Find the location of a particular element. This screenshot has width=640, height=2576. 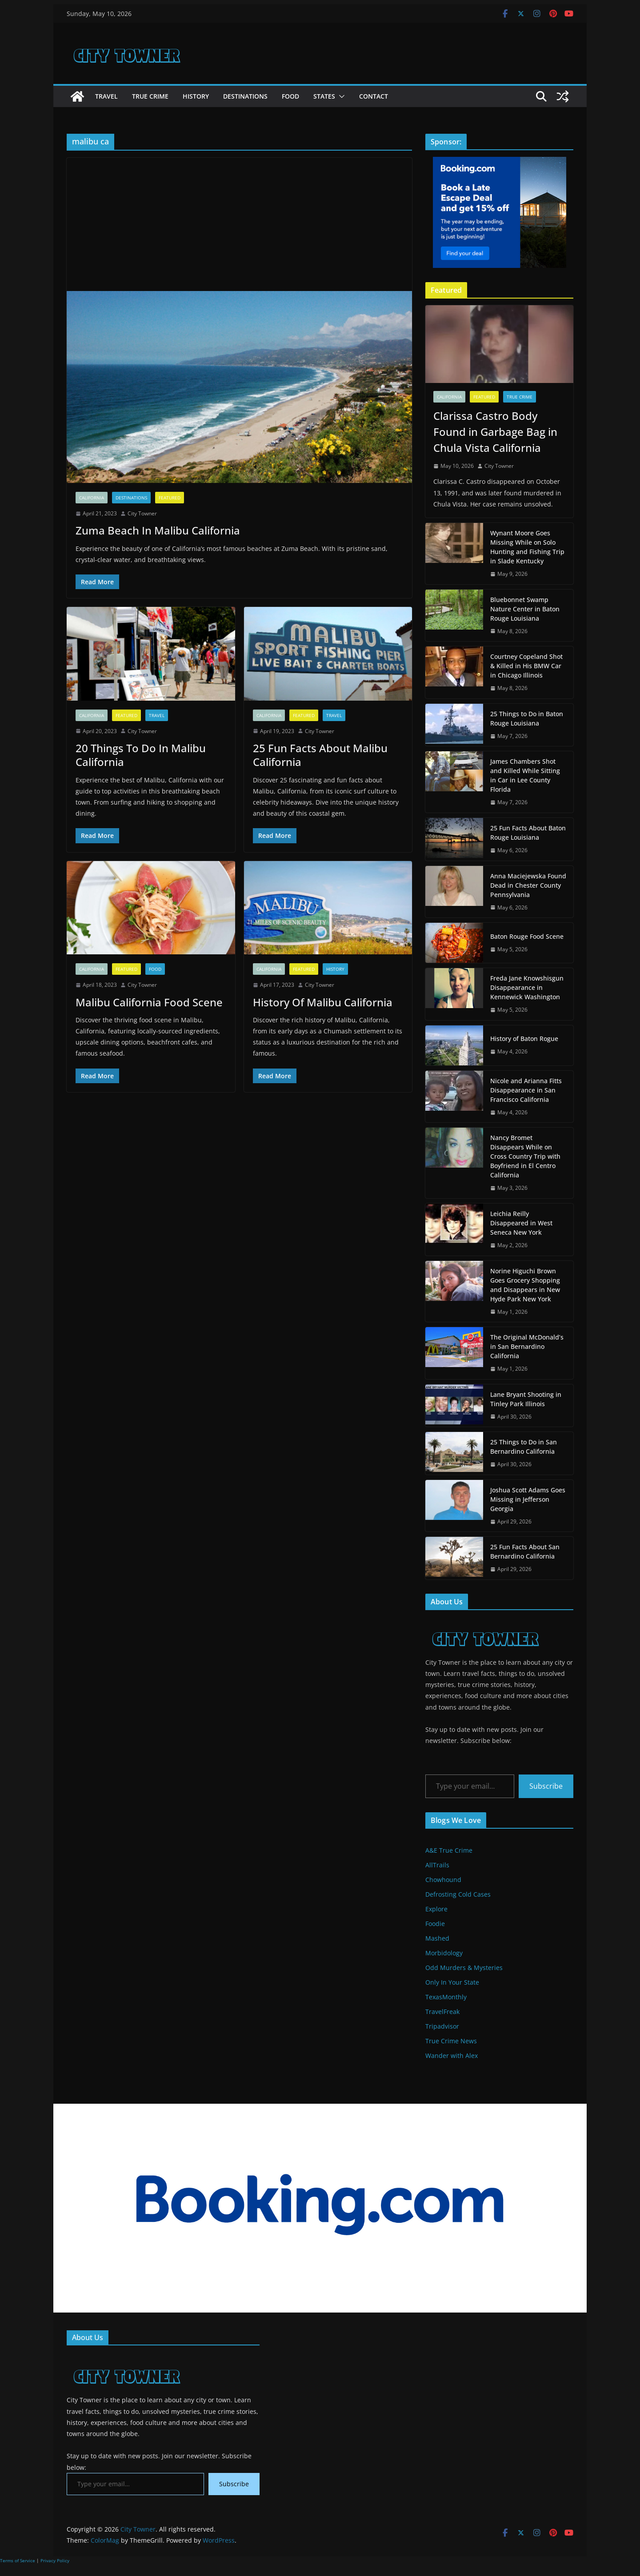

California is located at coordinates (91, 497).